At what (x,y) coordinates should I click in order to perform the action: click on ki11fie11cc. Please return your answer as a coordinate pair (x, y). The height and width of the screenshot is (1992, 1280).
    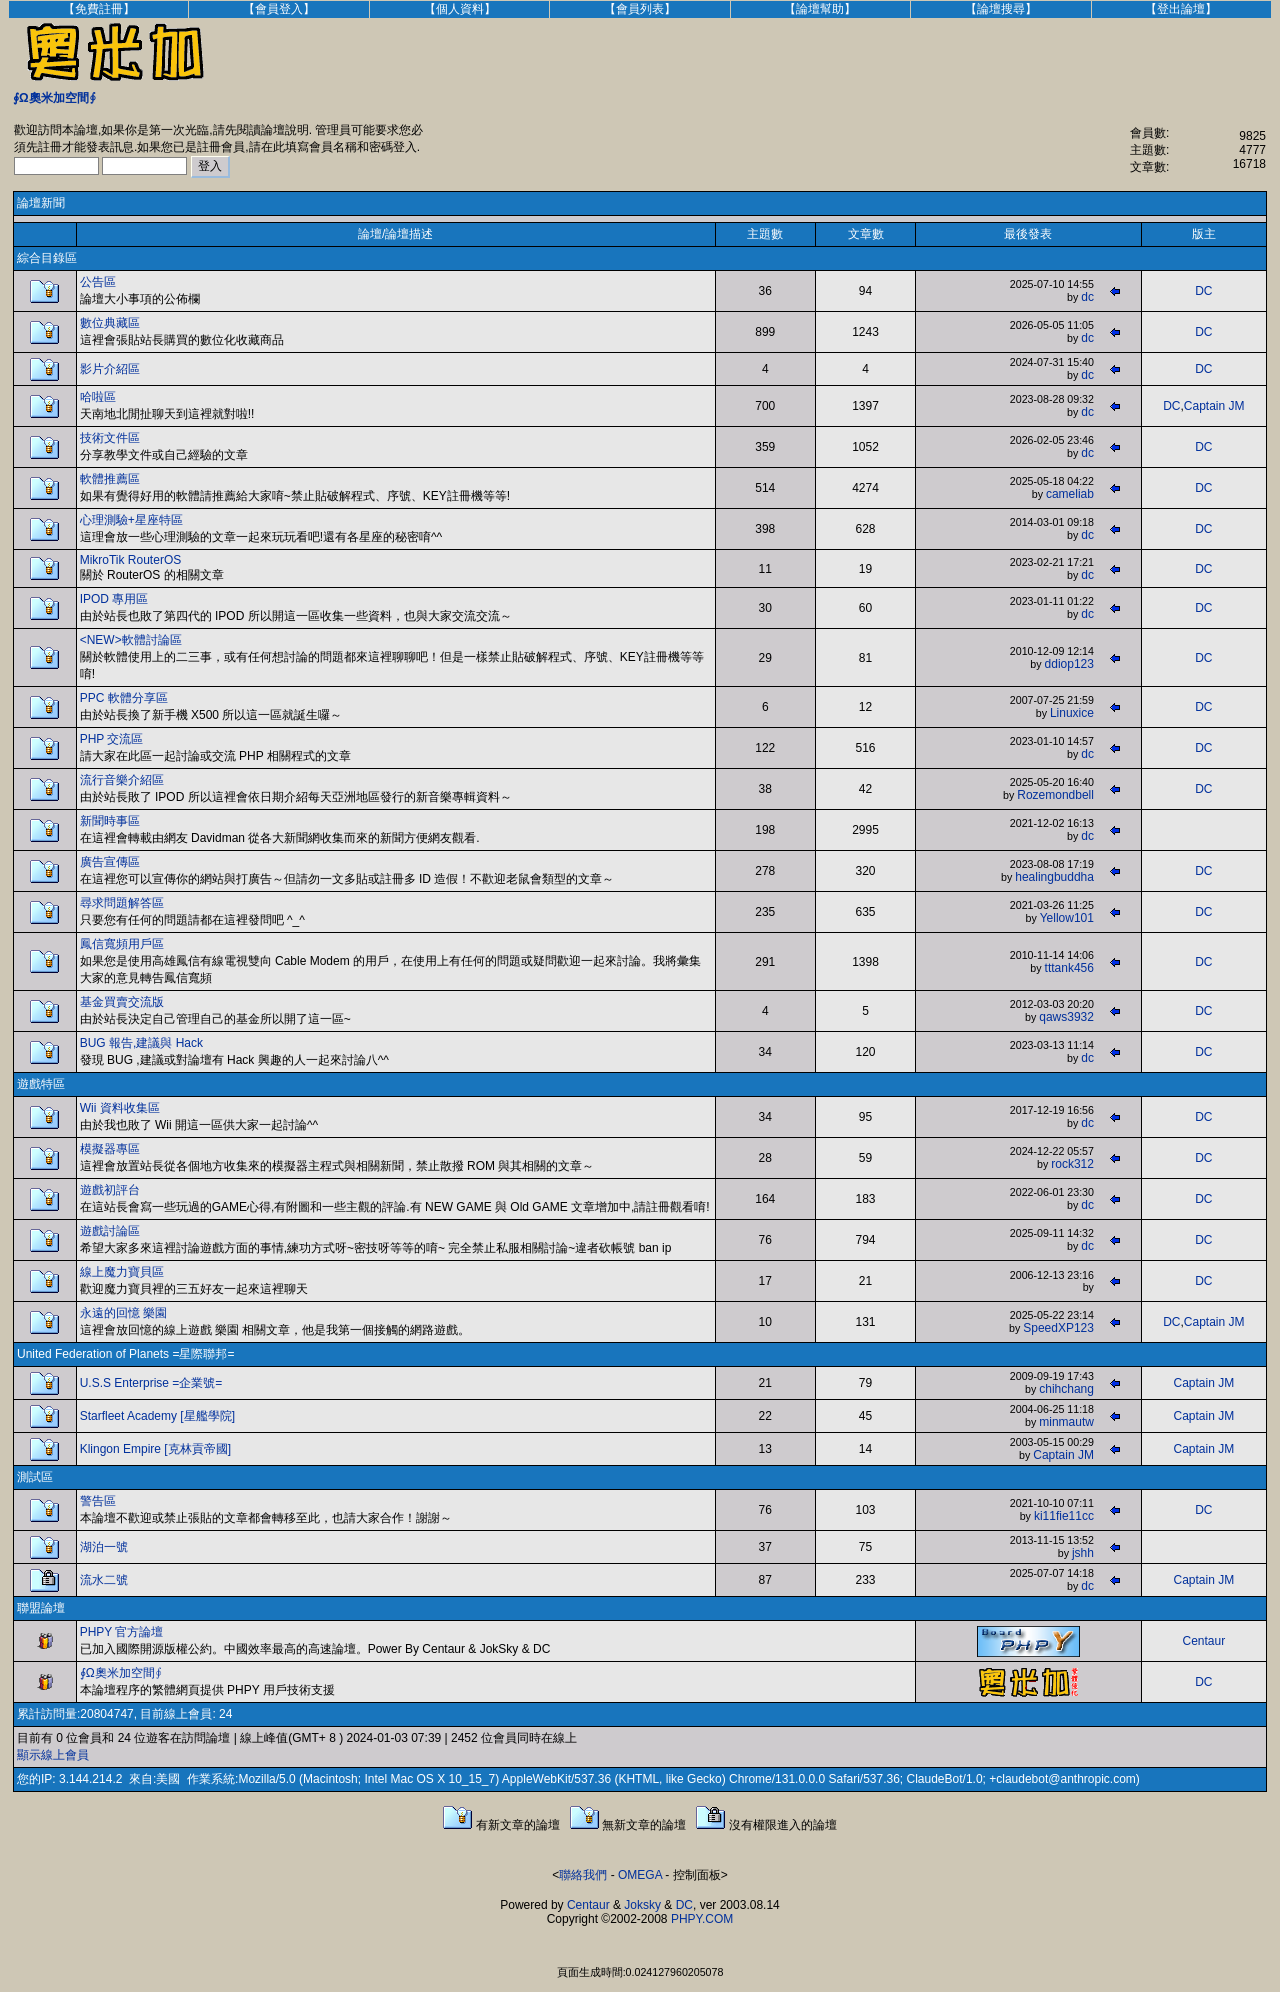
    Looking at the image, I should click on (1064, 1516).